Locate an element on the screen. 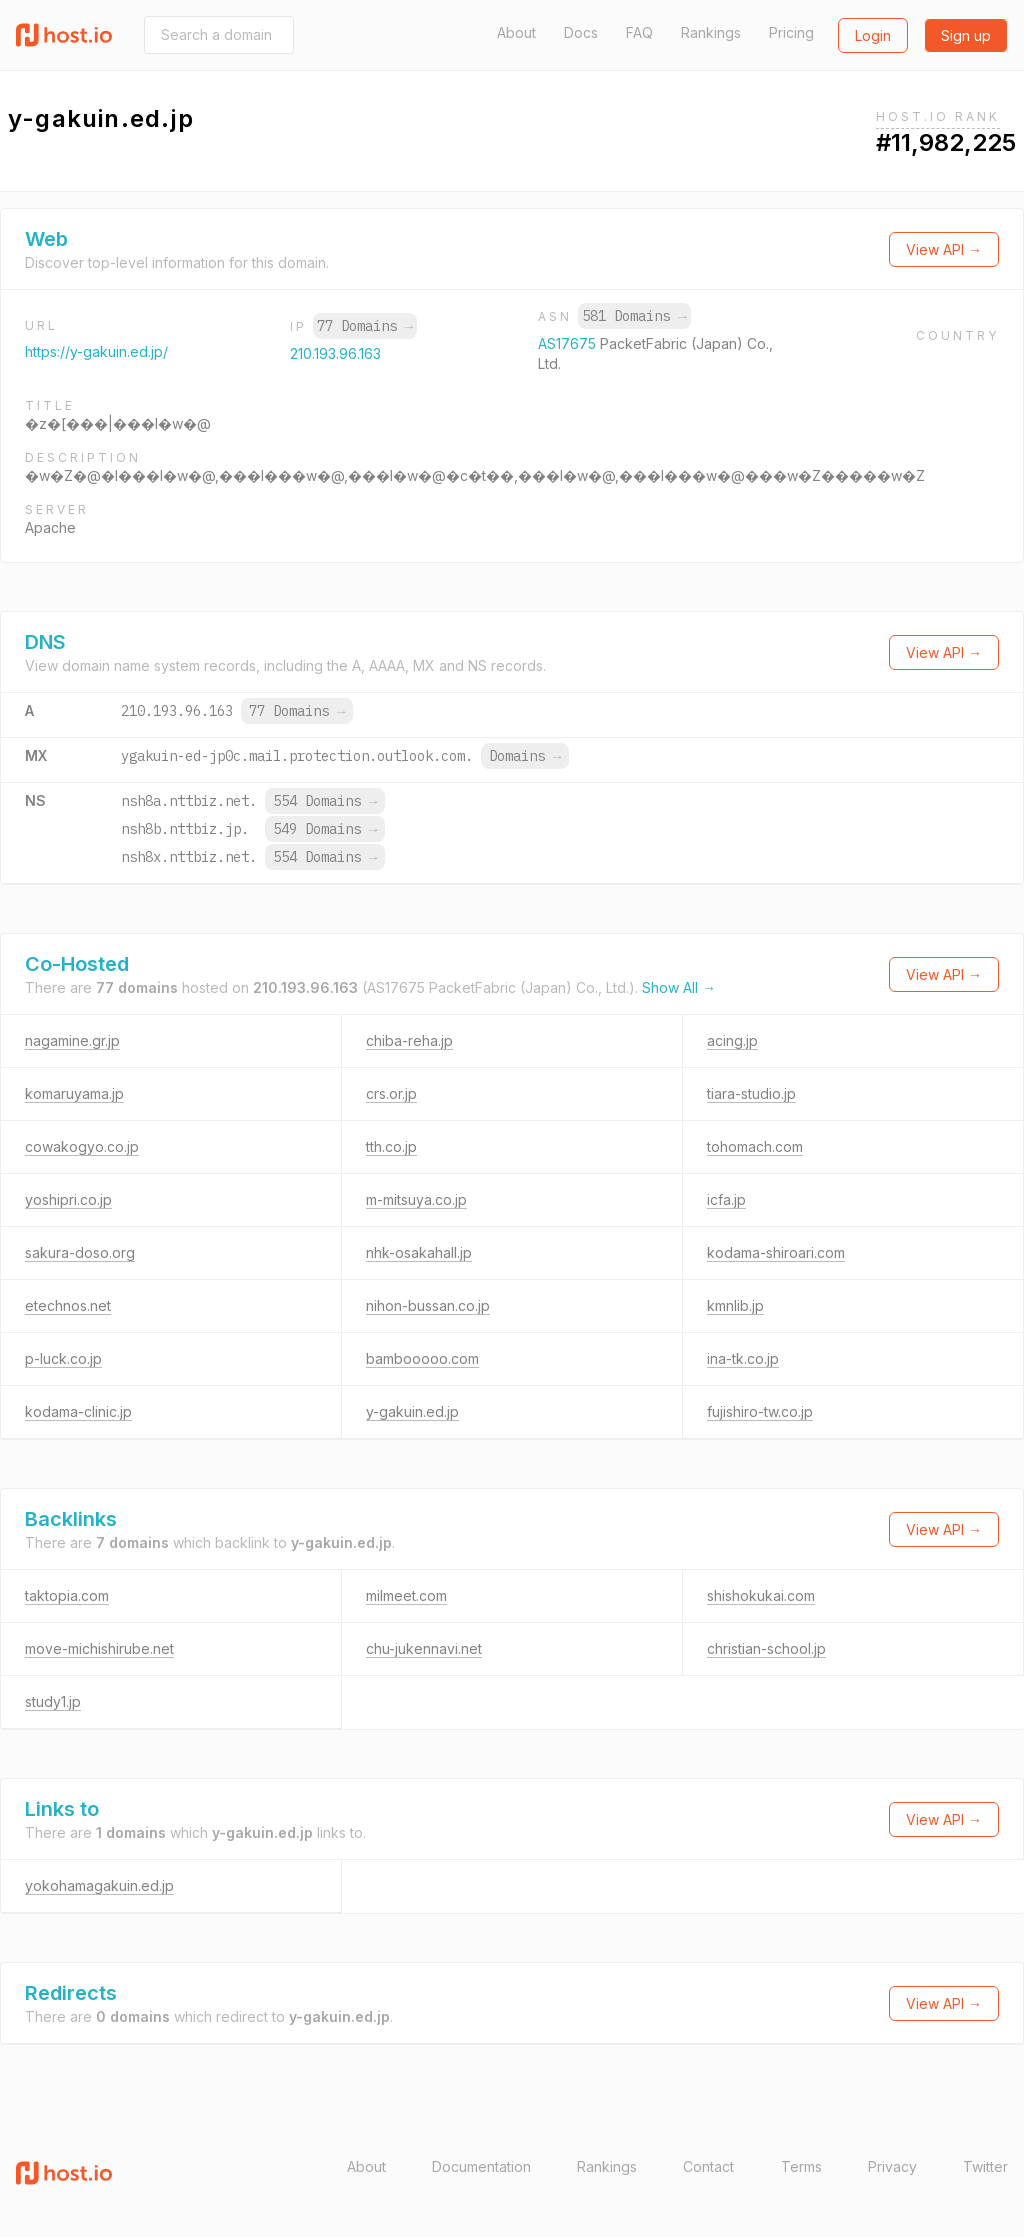 The height and width of the screenshot is (2237, 1024). taktopia.com is located at coordinates (67, 1595).